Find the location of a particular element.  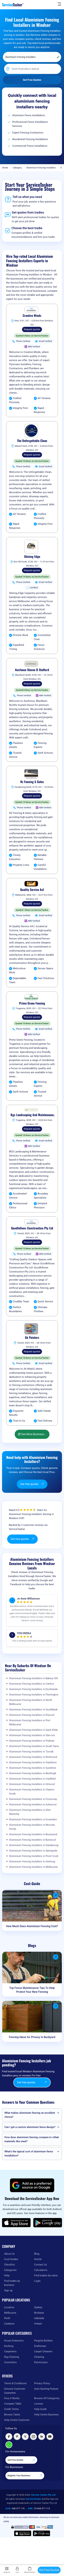

Rug Cleaning is located at coordinates (11, 2356).